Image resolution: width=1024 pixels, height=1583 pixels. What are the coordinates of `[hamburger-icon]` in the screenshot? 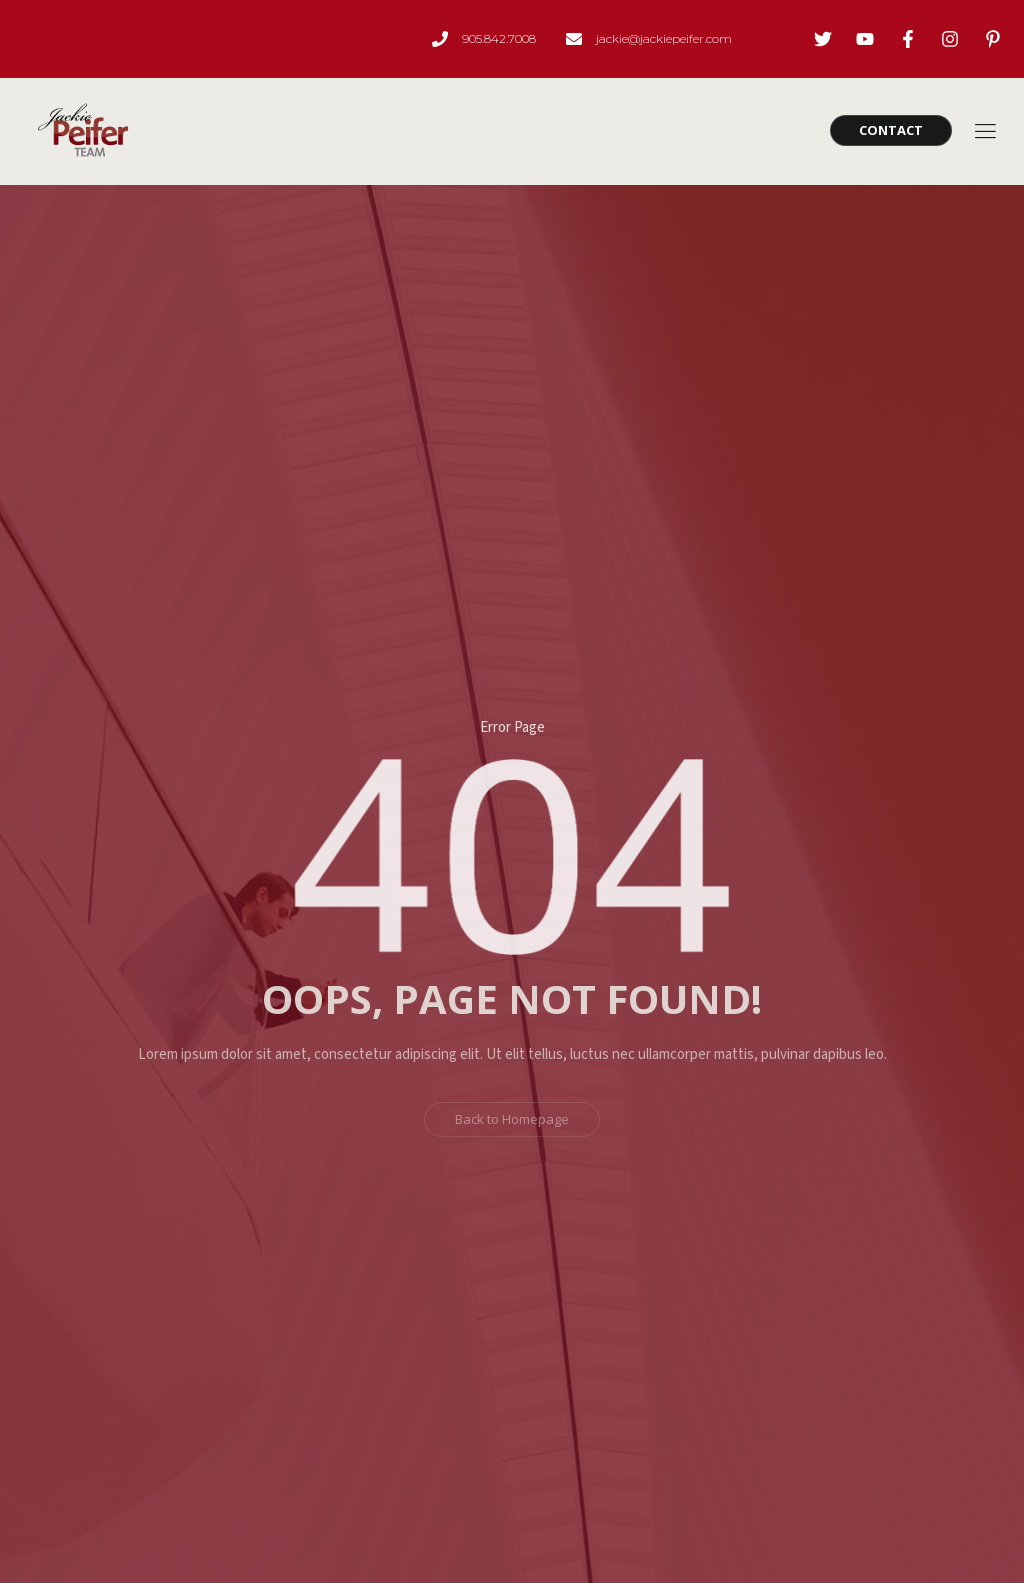 It's located at (984, 133).